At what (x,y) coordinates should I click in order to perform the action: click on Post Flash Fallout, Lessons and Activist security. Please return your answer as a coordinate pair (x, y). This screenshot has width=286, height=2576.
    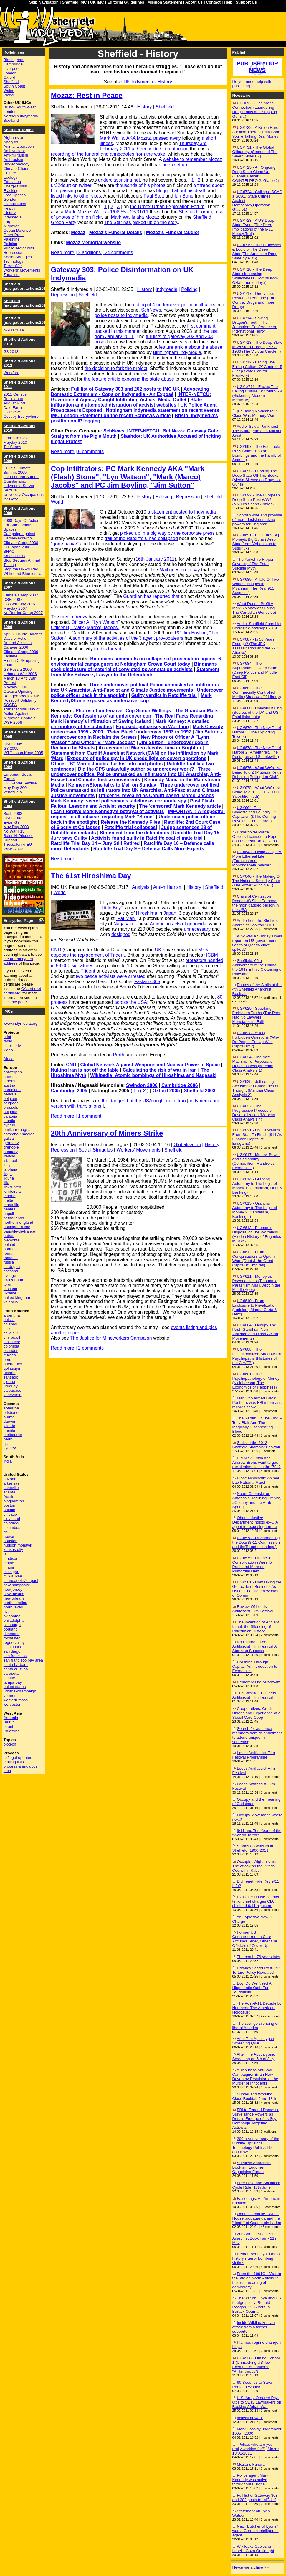
    Looking at the image, I should click on (132, 803).